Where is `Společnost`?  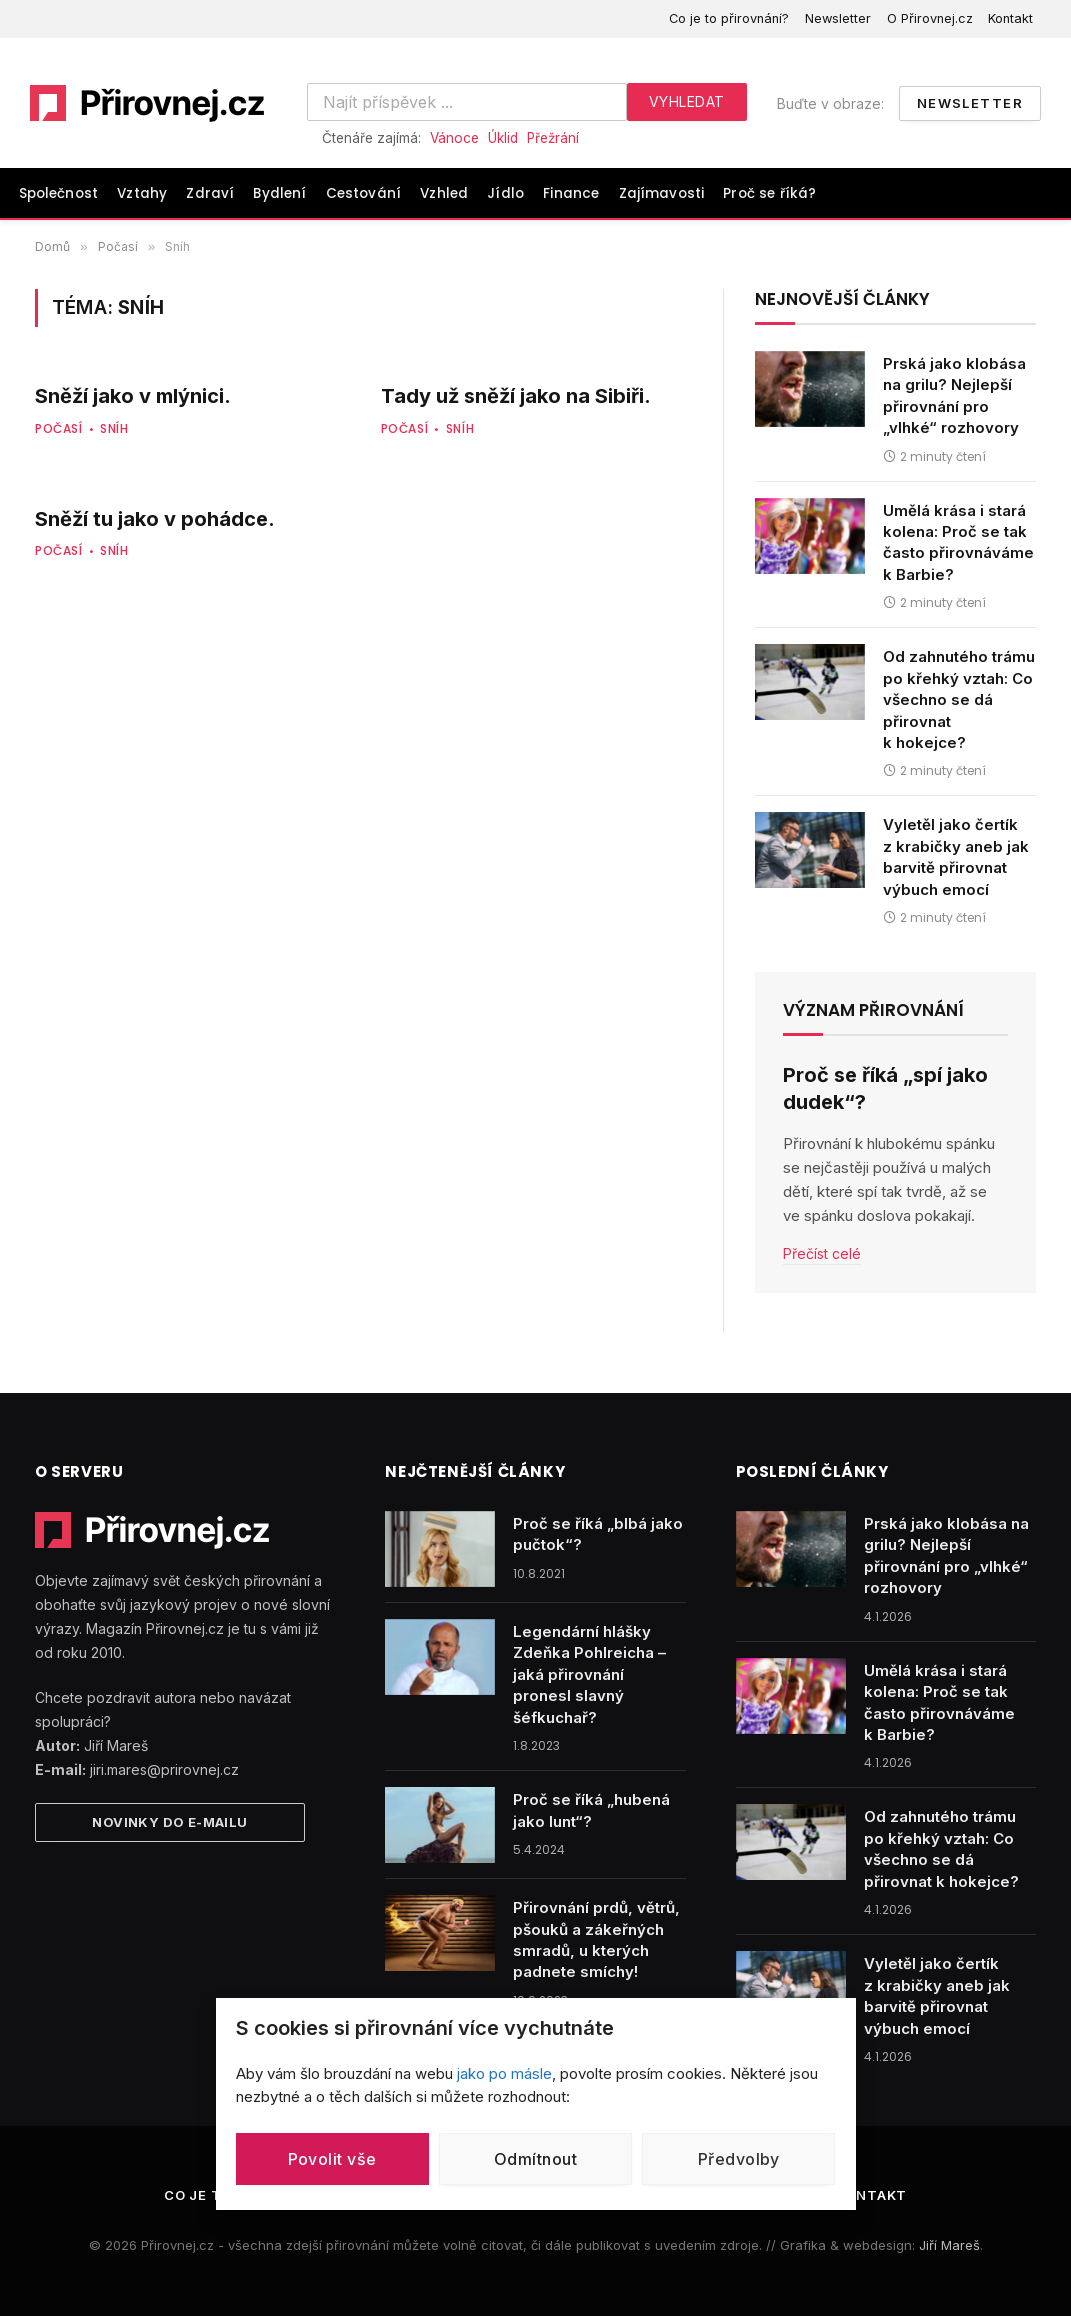 Společnost is located at coordinates (59, 193).